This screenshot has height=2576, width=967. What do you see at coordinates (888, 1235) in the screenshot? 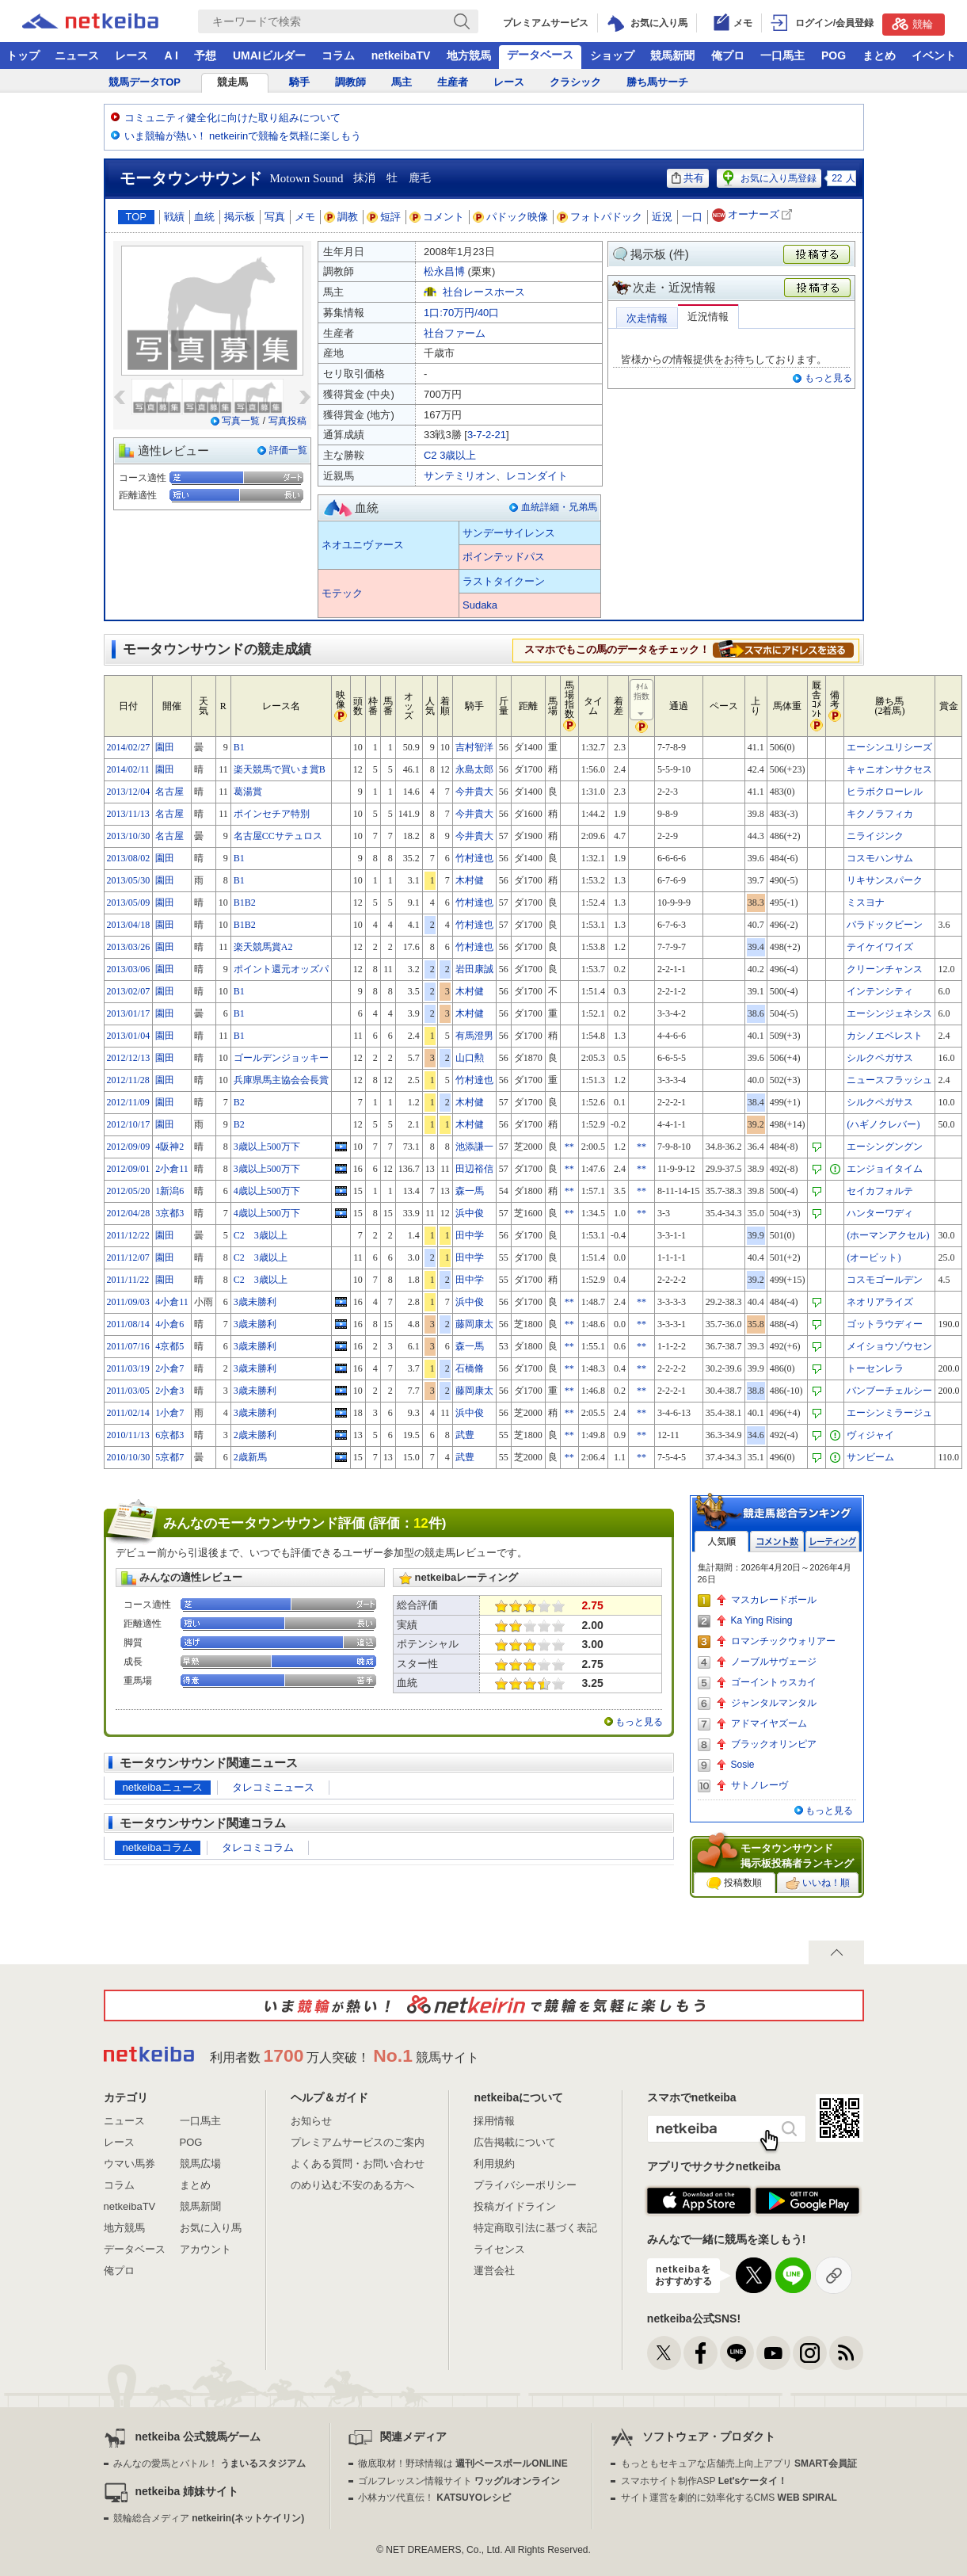
I see `(ホーマンアクセル)` at bounding box center [888, 1235].